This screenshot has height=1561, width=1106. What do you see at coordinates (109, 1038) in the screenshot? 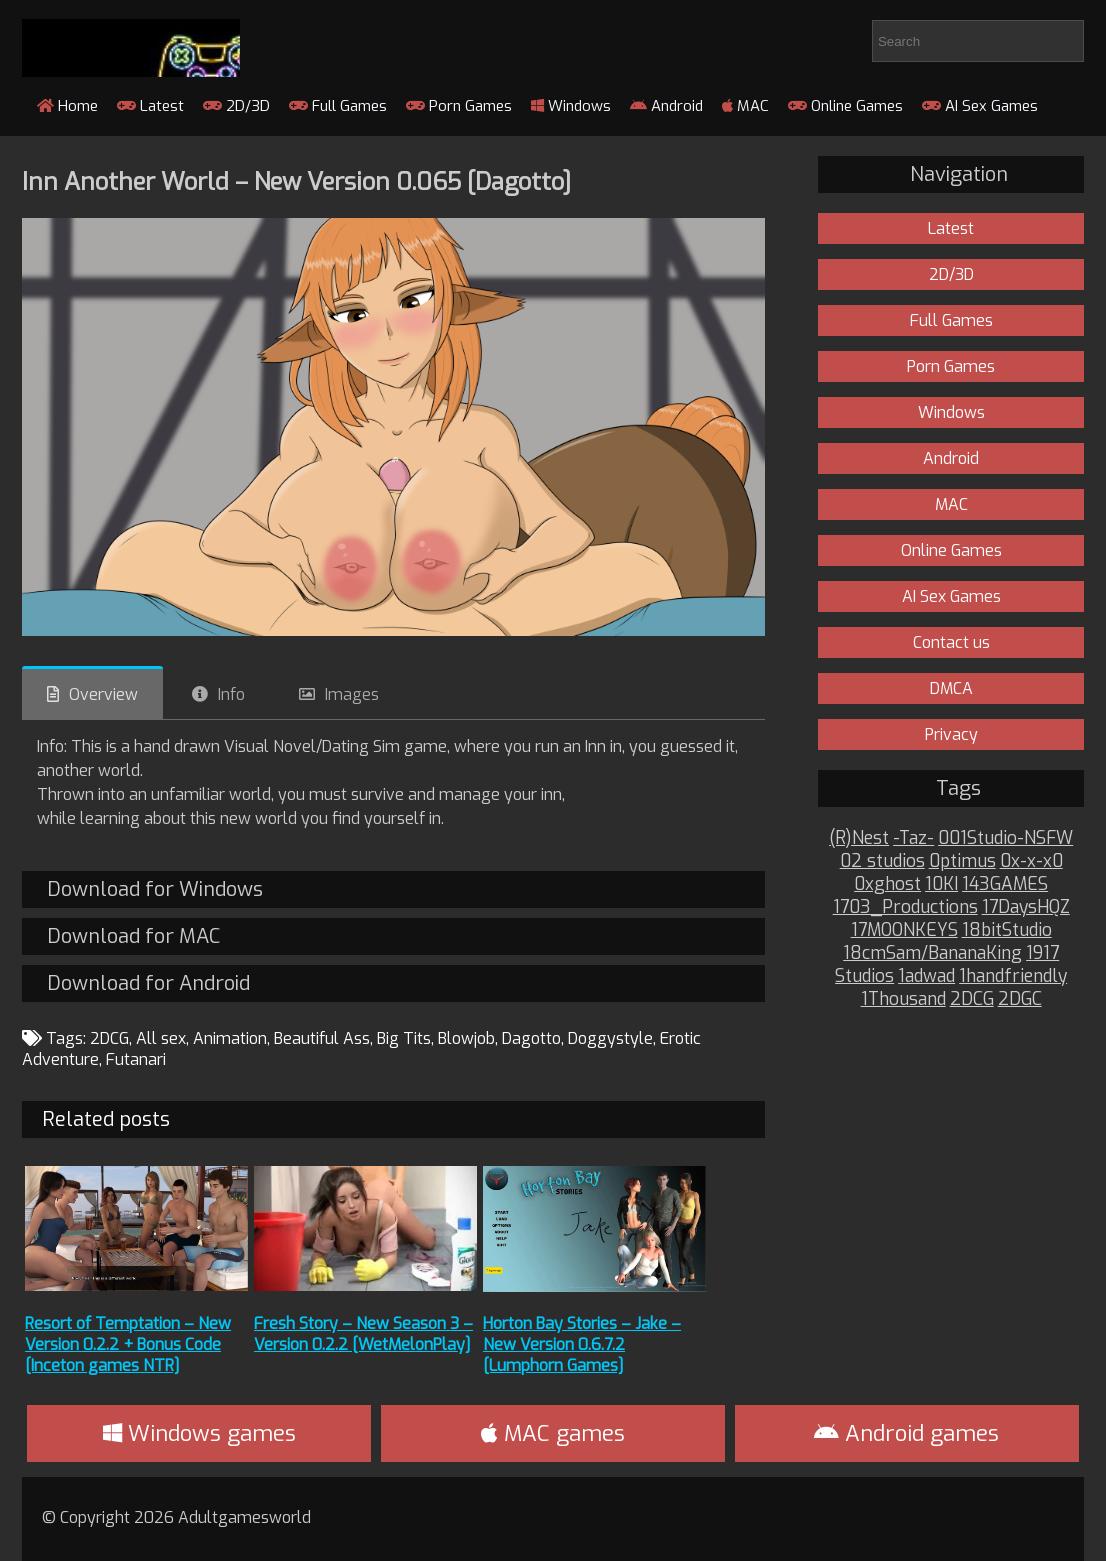
I see `2DCG` at bounding box center [109, 1038].